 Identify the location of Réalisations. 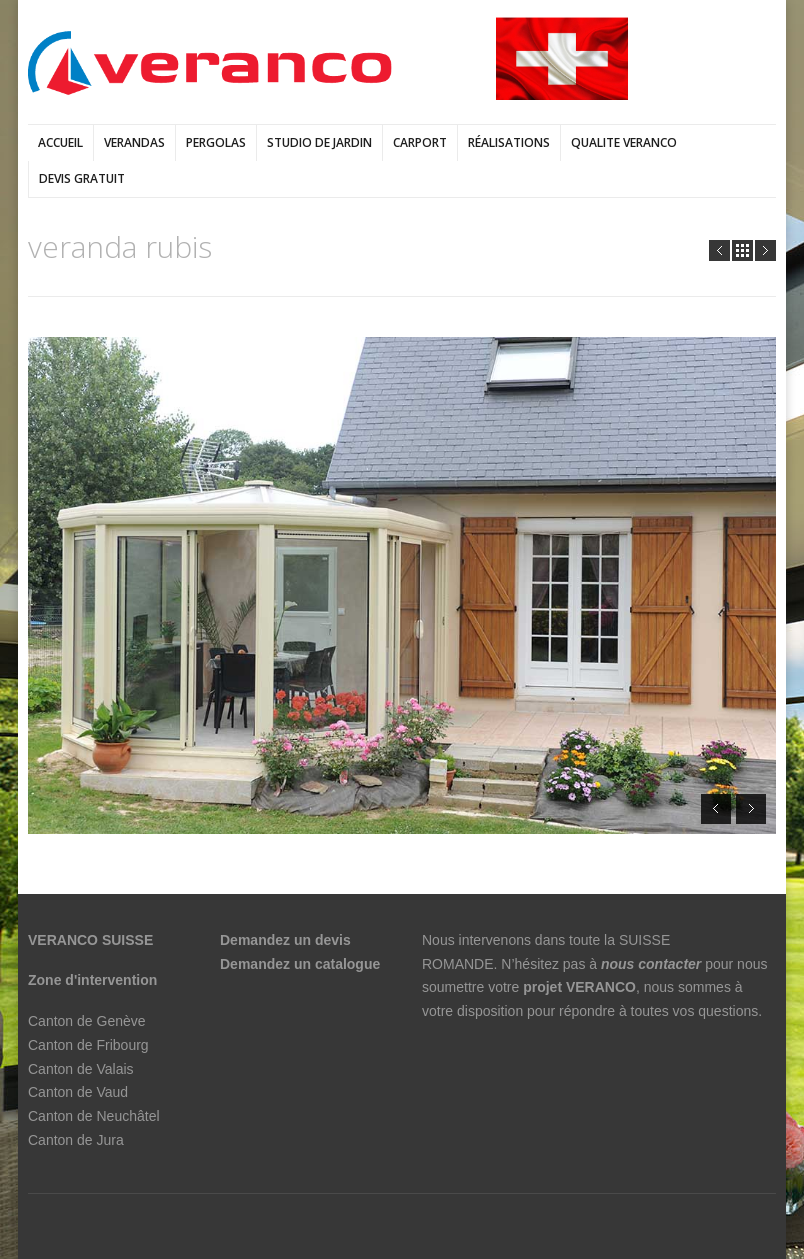
(509, 142).